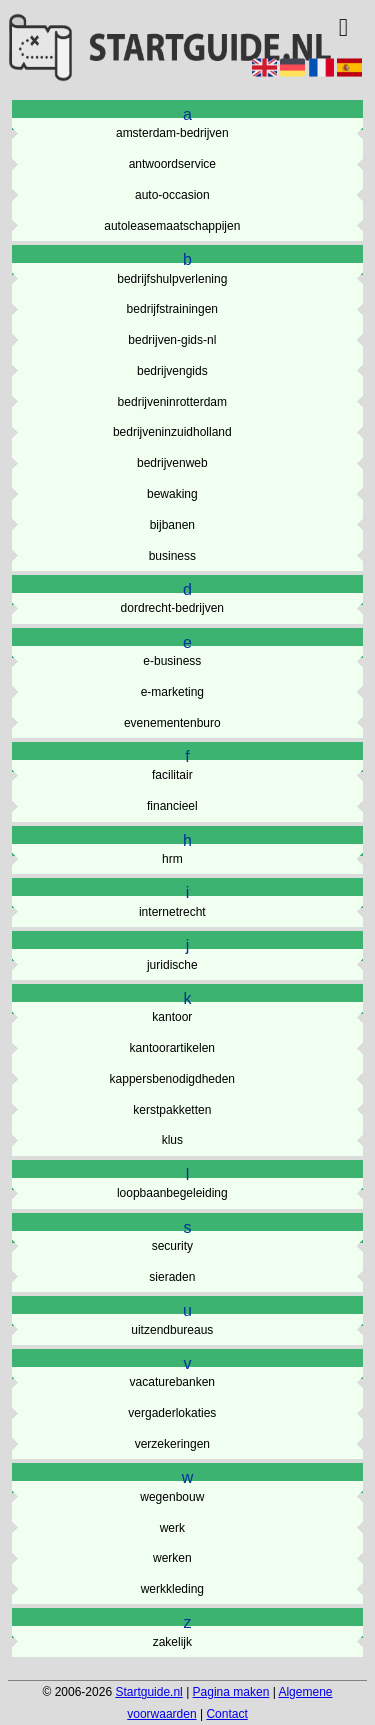 This screenshot has width=375, height=1725. What do you see at coordinates (172, 556) in the screenshot?
I see `business` at bounding box center [172, 556].